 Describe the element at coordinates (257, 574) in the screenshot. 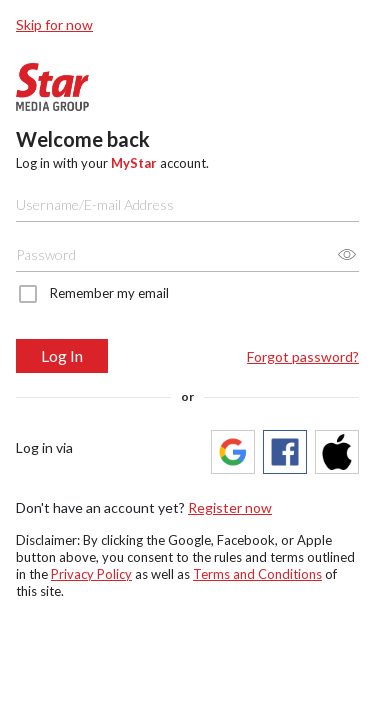

I see `Terms and Conditions` at that location.